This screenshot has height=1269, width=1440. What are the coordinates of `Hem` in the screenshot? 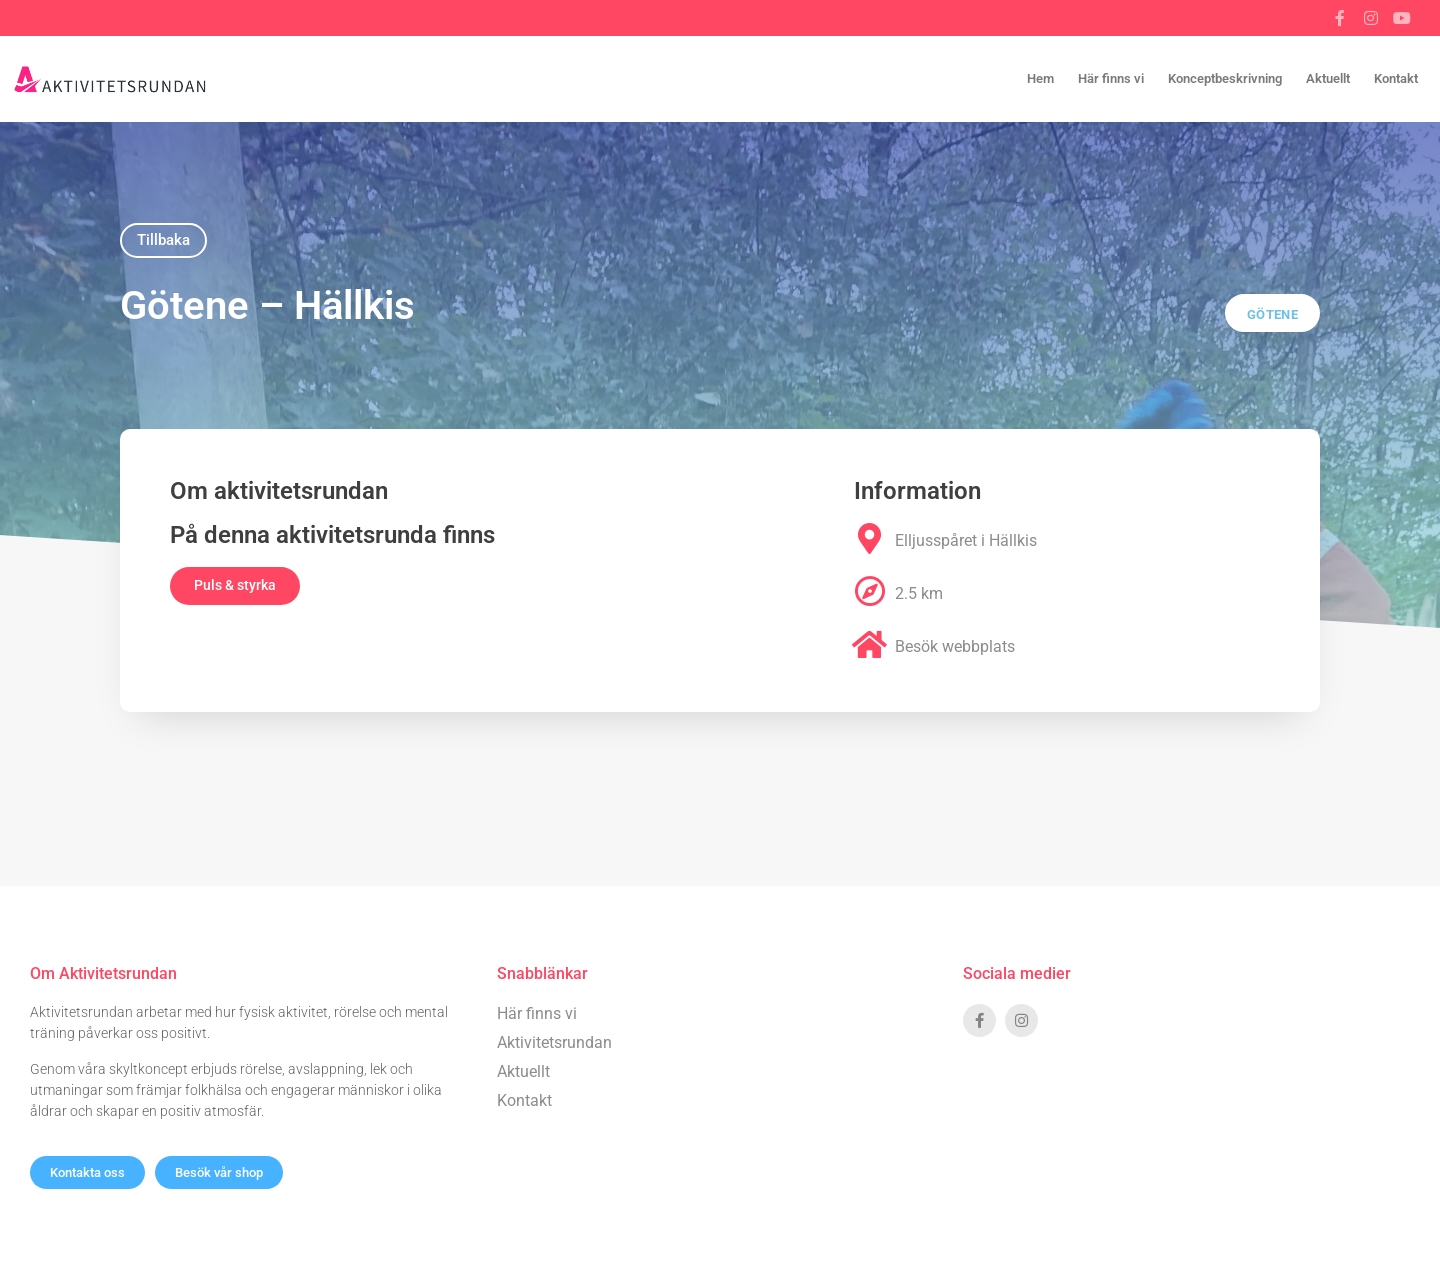 It's located at (1040, 78).